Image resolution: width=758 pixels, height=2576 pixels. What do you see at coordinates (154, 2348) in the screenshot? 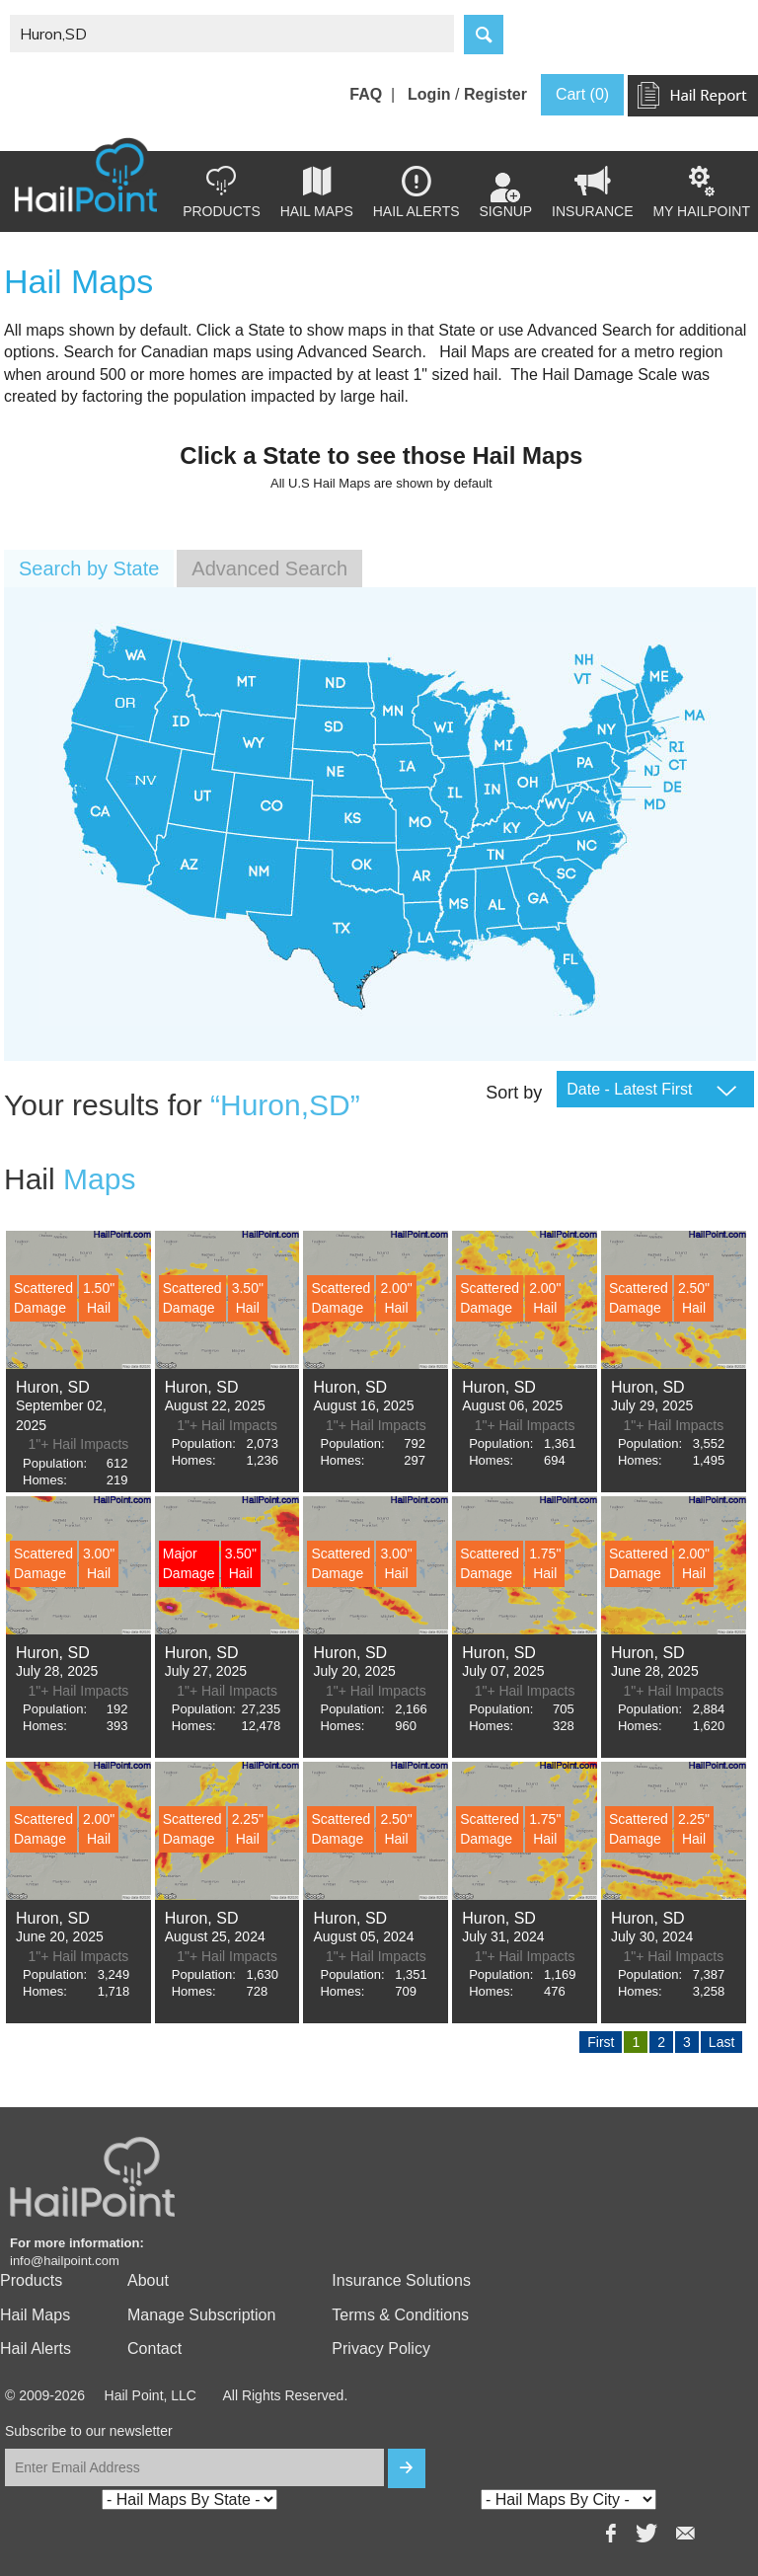
I see `Contact` at bounding box center [154, 2348].